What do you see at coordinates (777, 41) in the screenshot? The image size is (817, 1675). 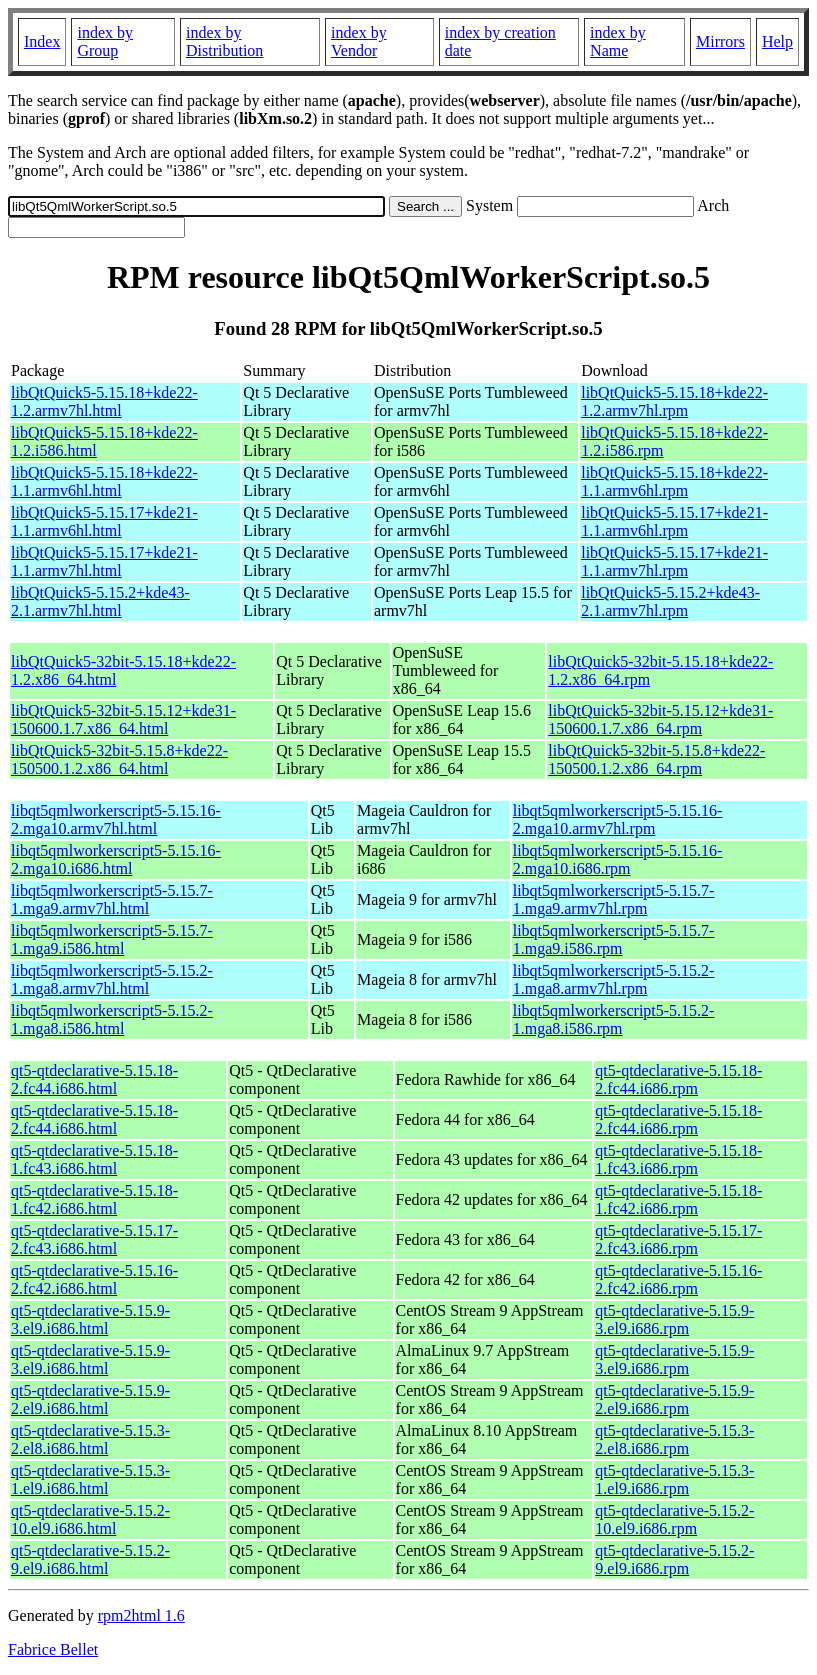 I see `Help` at bounding box center [777, 41].